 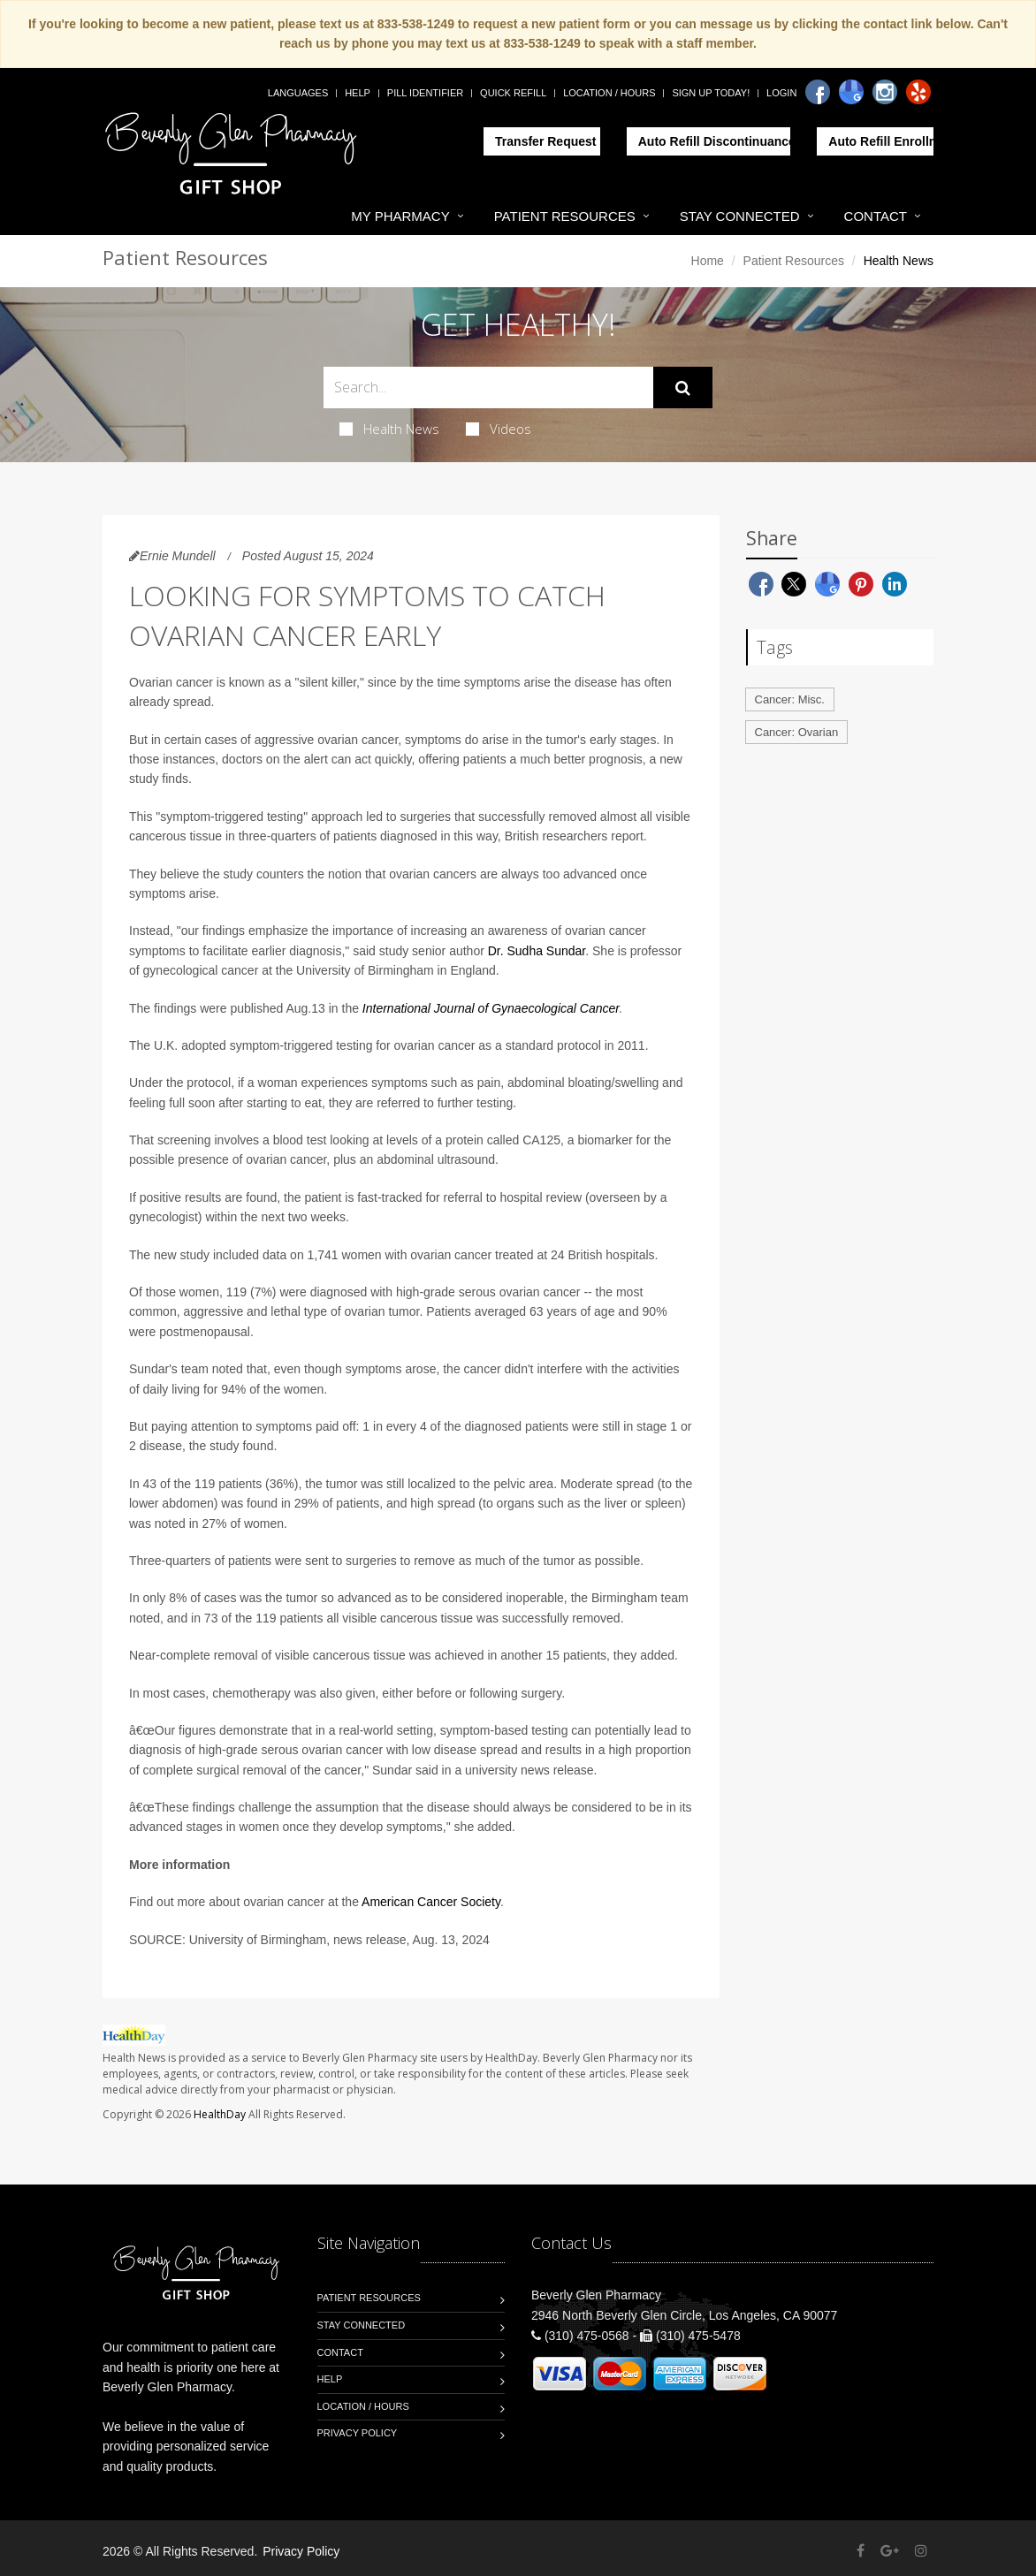 What do you see at coordinates (389, 428) in the screenshot?
I see `Health News` at bounding box center [389, 428].